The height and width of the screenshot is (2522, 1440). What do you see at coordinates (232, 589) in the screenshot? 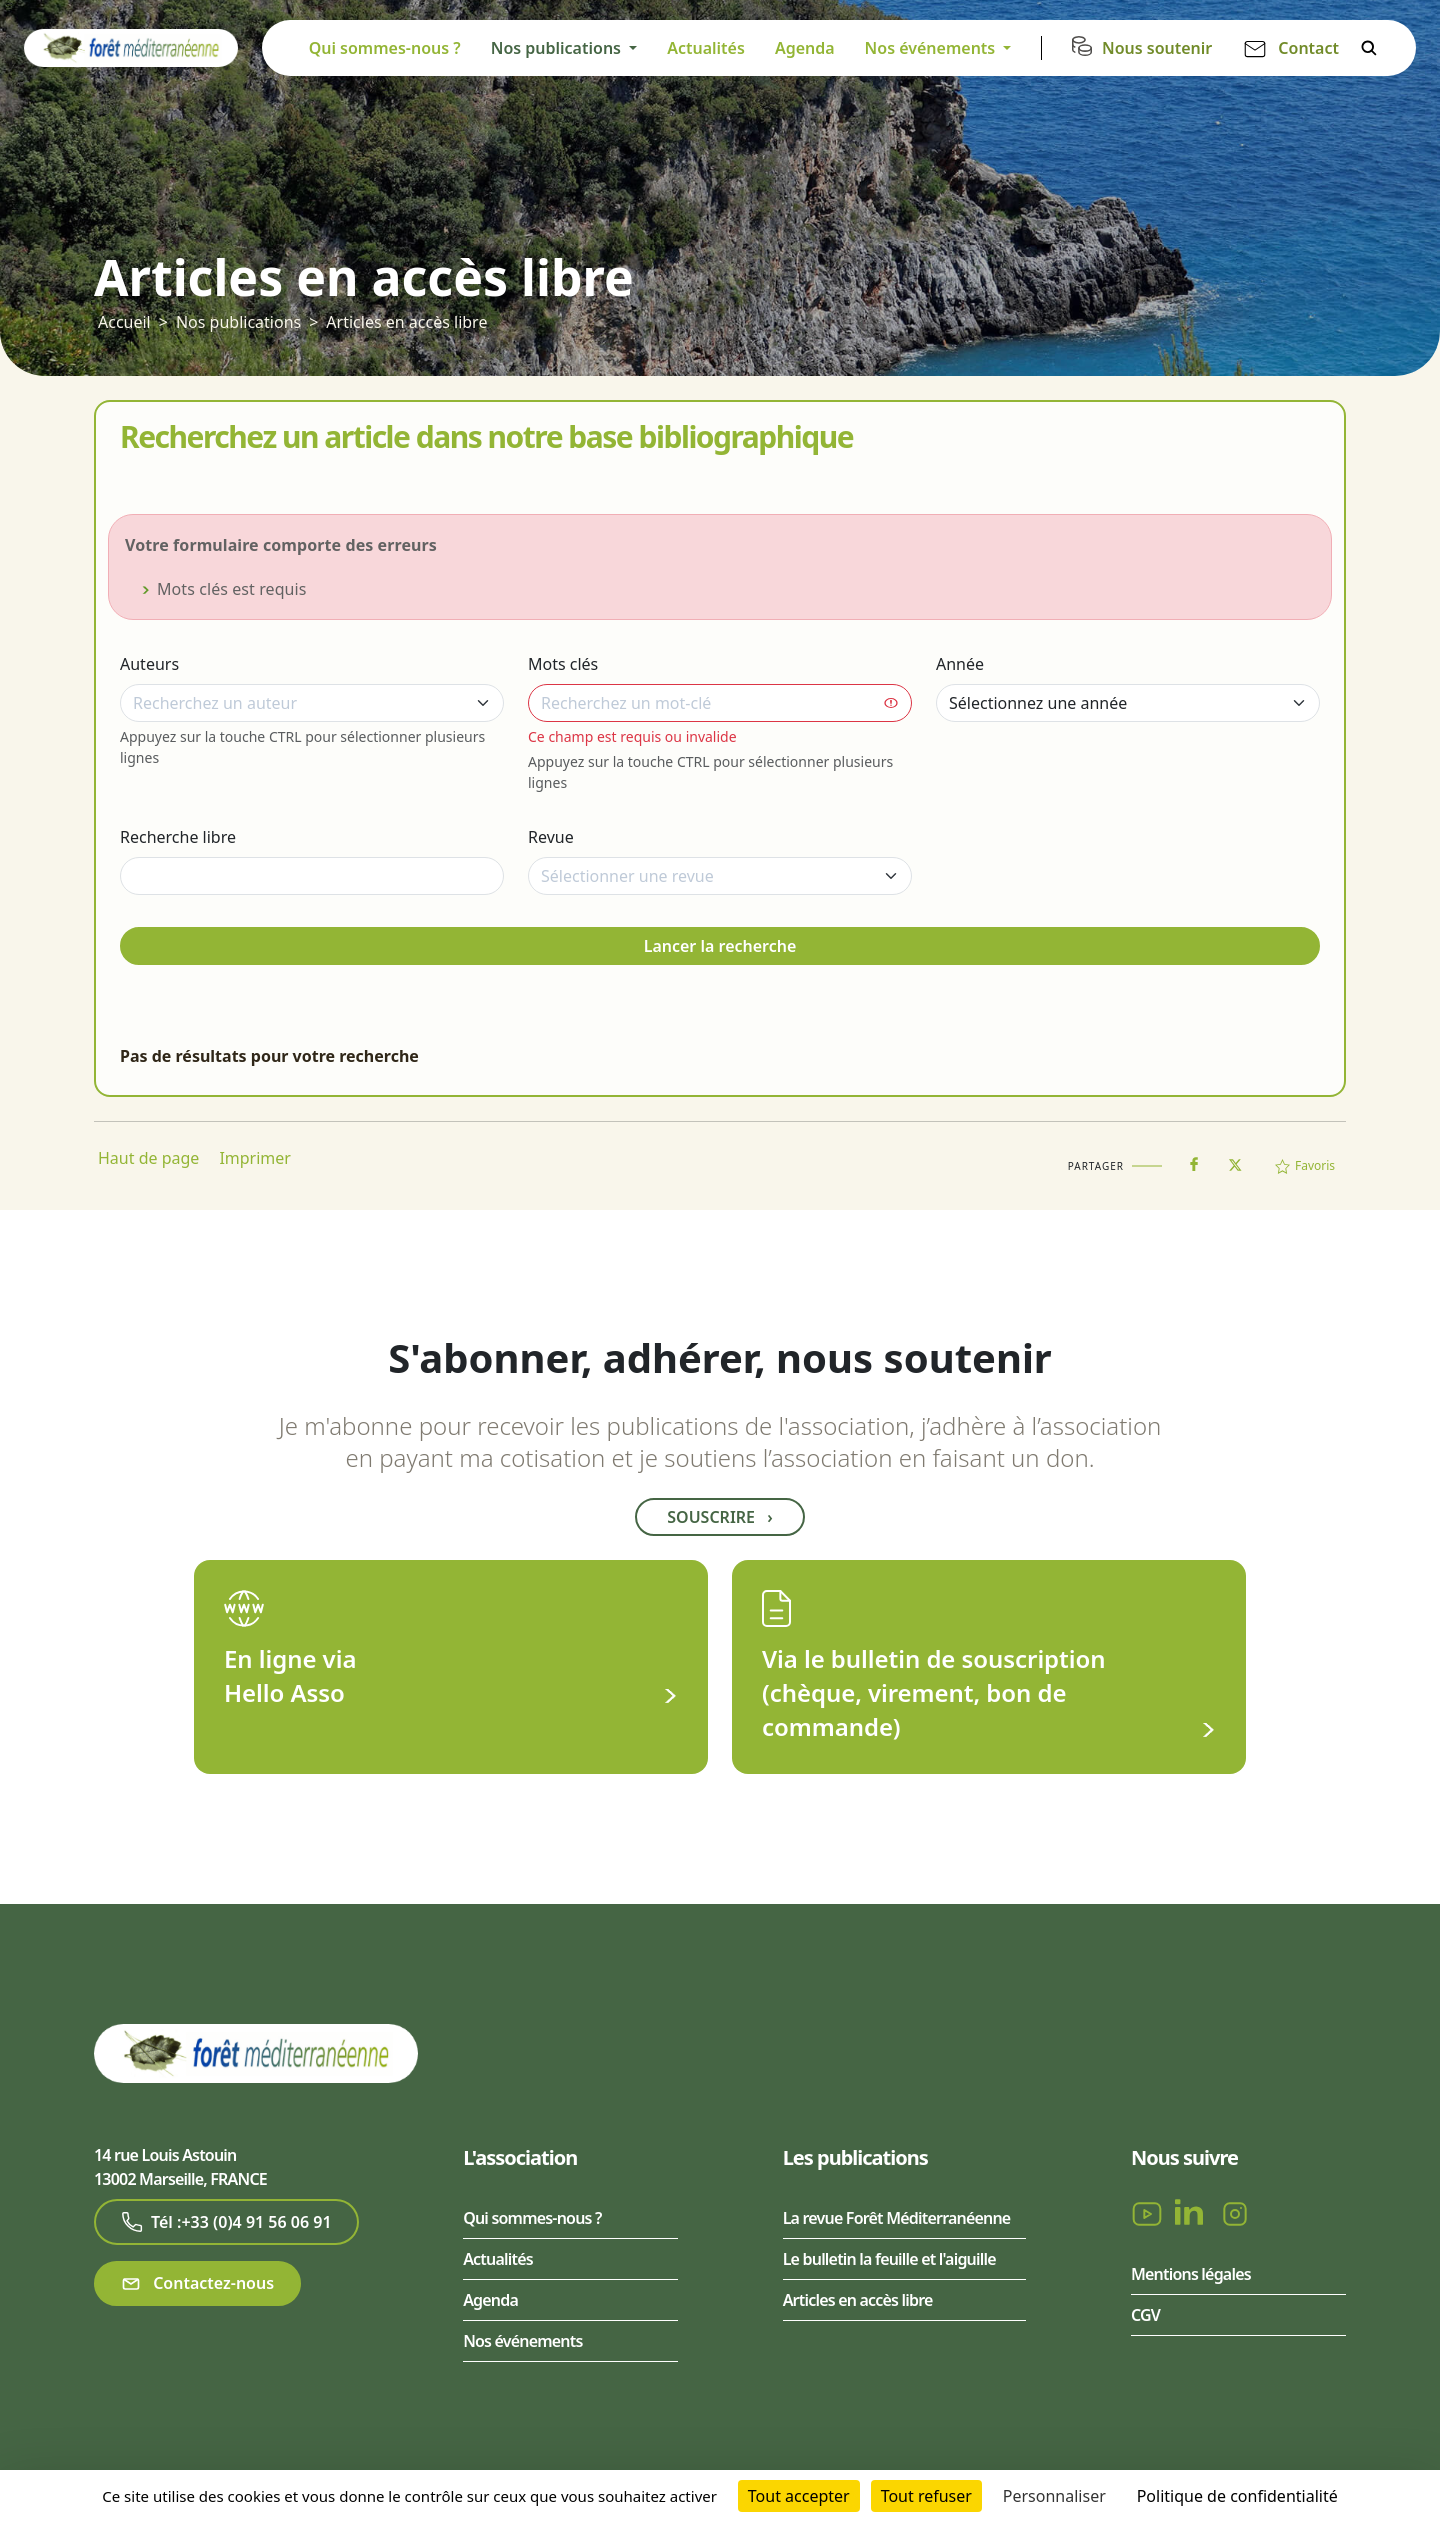
I see `Mots clés est requis` at bounding box center [232, 589].